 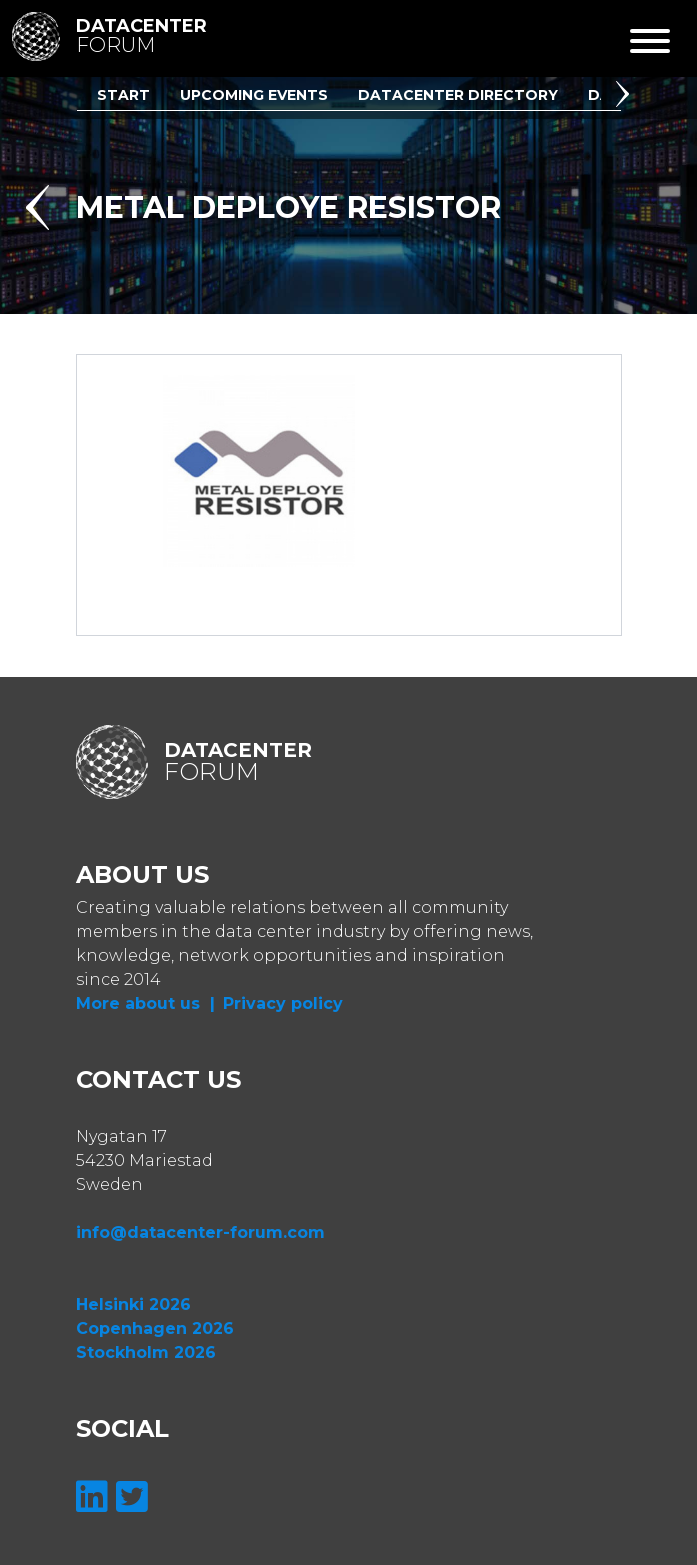 I want to click on More about us |, so click(x=145, y=1003).